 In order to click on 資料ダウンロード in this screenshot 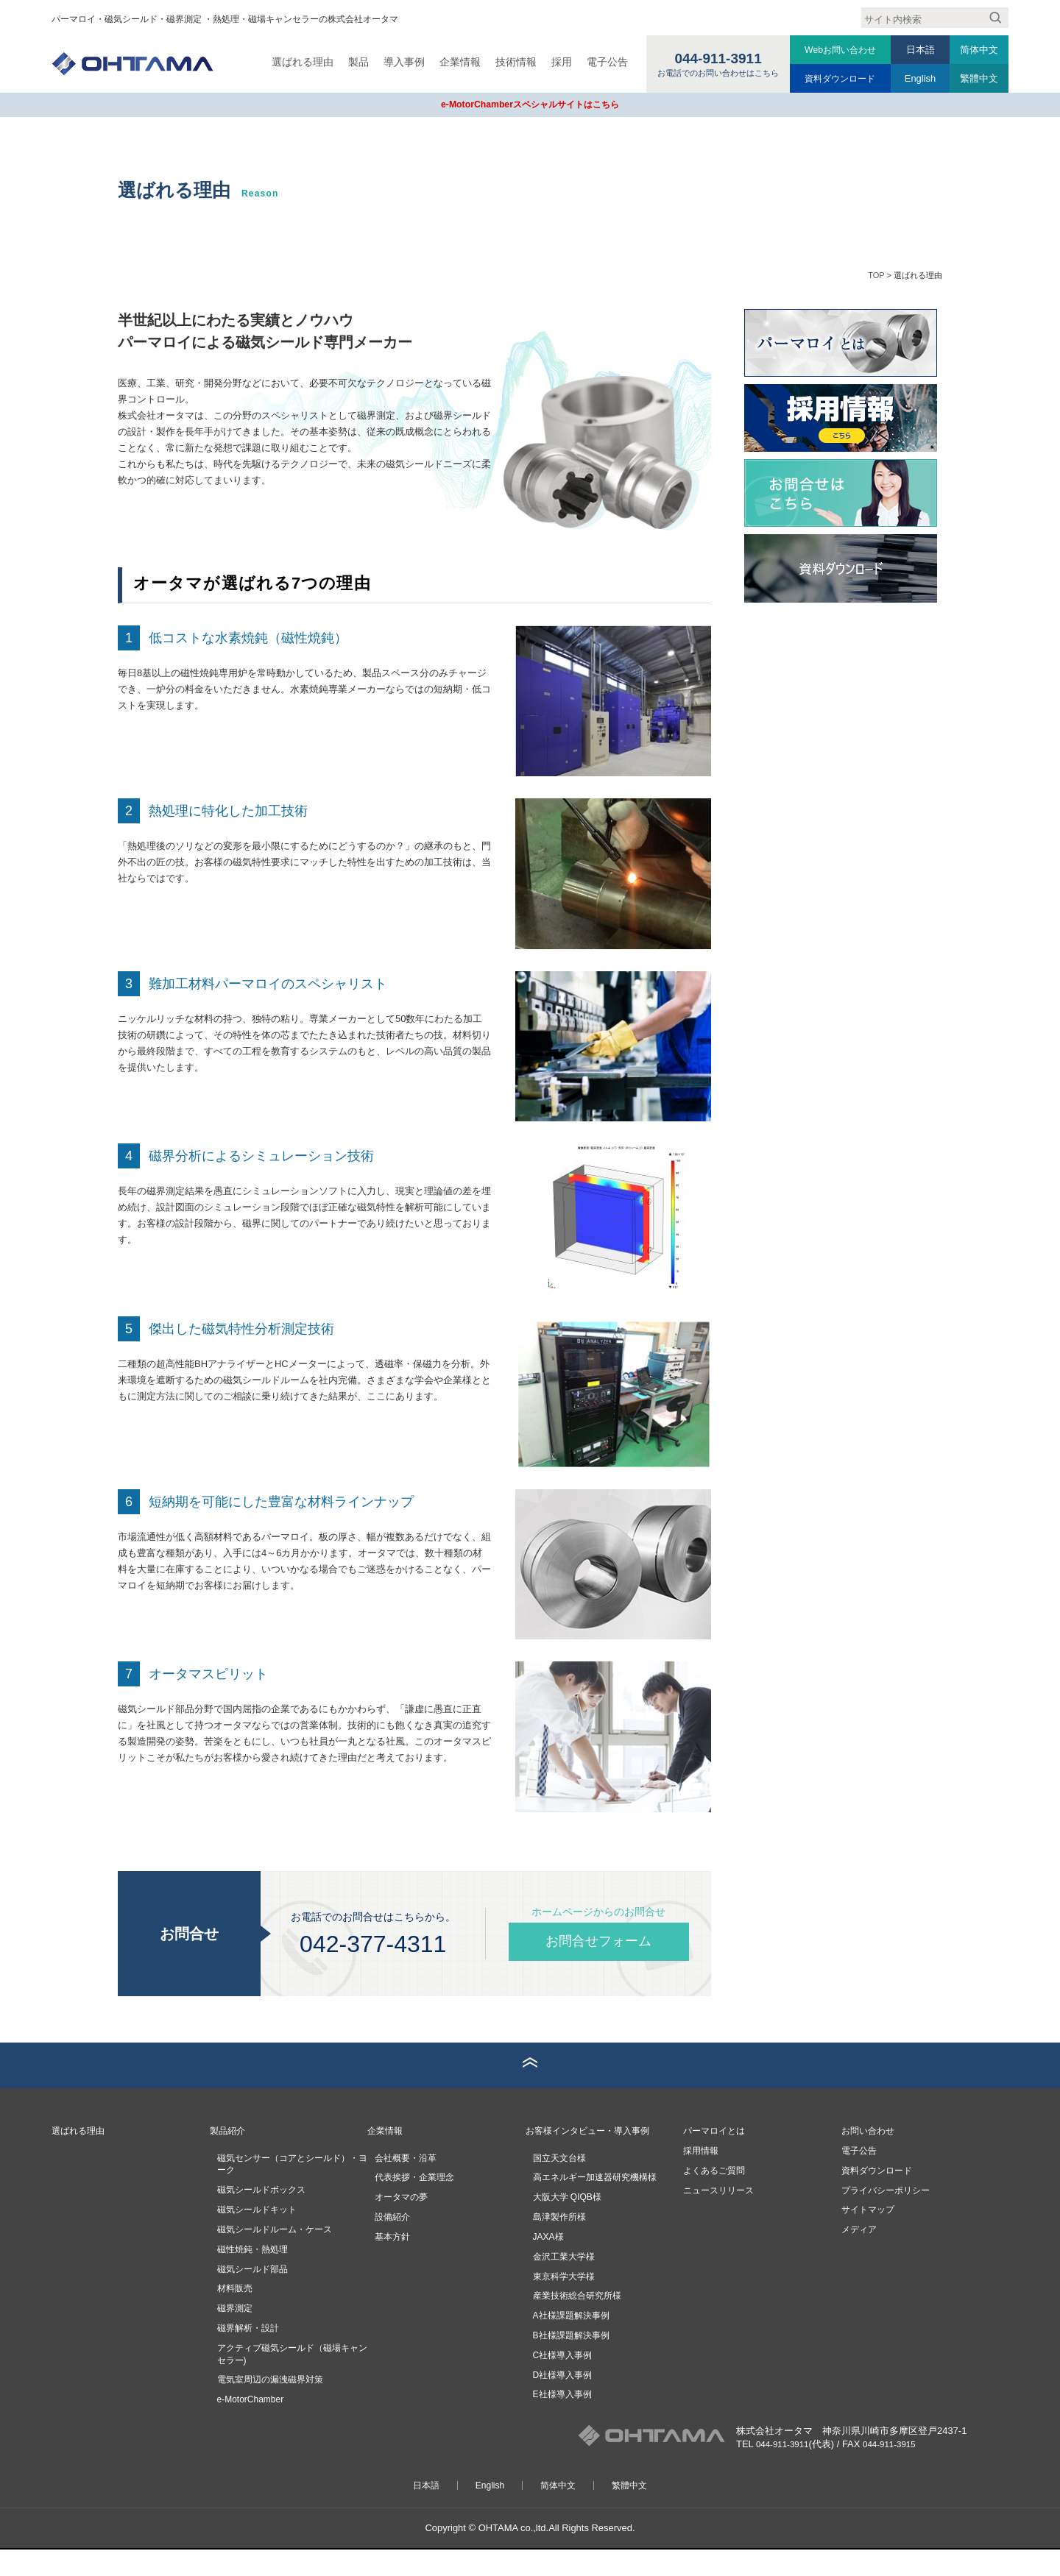, I will do `click(837, 78)`.